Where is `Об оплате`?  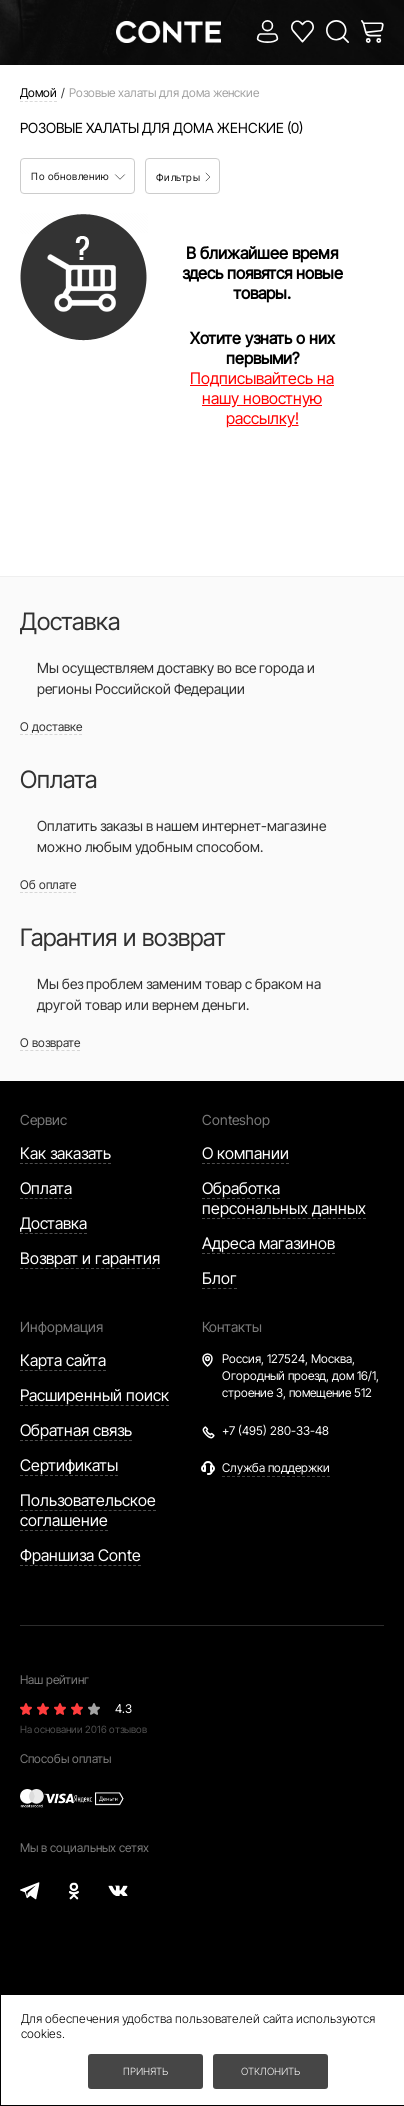
Об оплате is located at coordinates (48, 884).